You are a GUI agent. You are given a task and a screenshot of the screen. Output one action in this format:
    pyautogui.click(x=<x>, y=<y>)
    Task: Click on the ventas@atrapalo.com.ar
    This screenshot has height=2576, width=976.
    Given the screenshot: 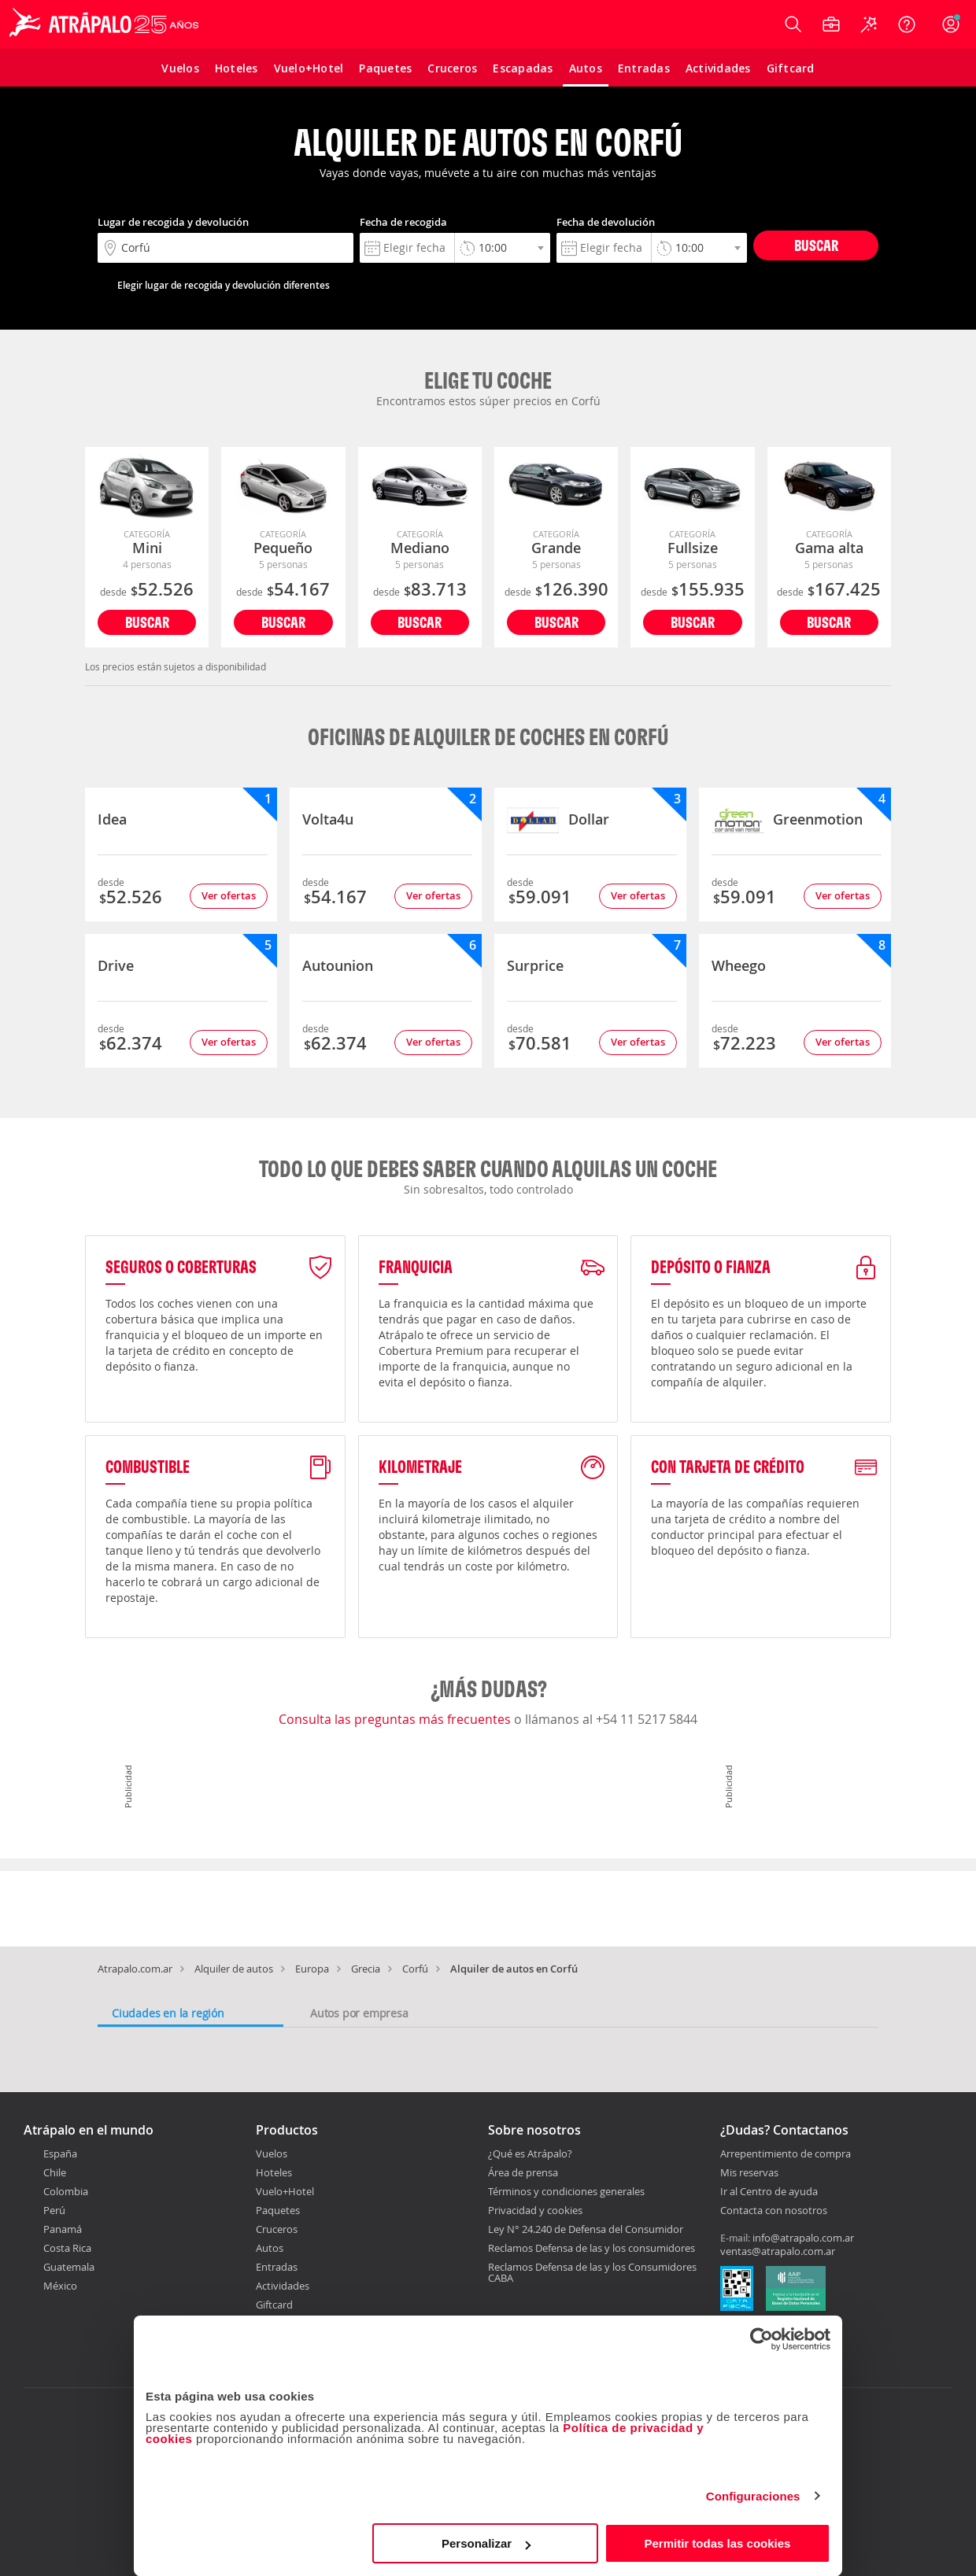 What is the action you would take?
    pyautogui.click(x=777, y=2251)
    